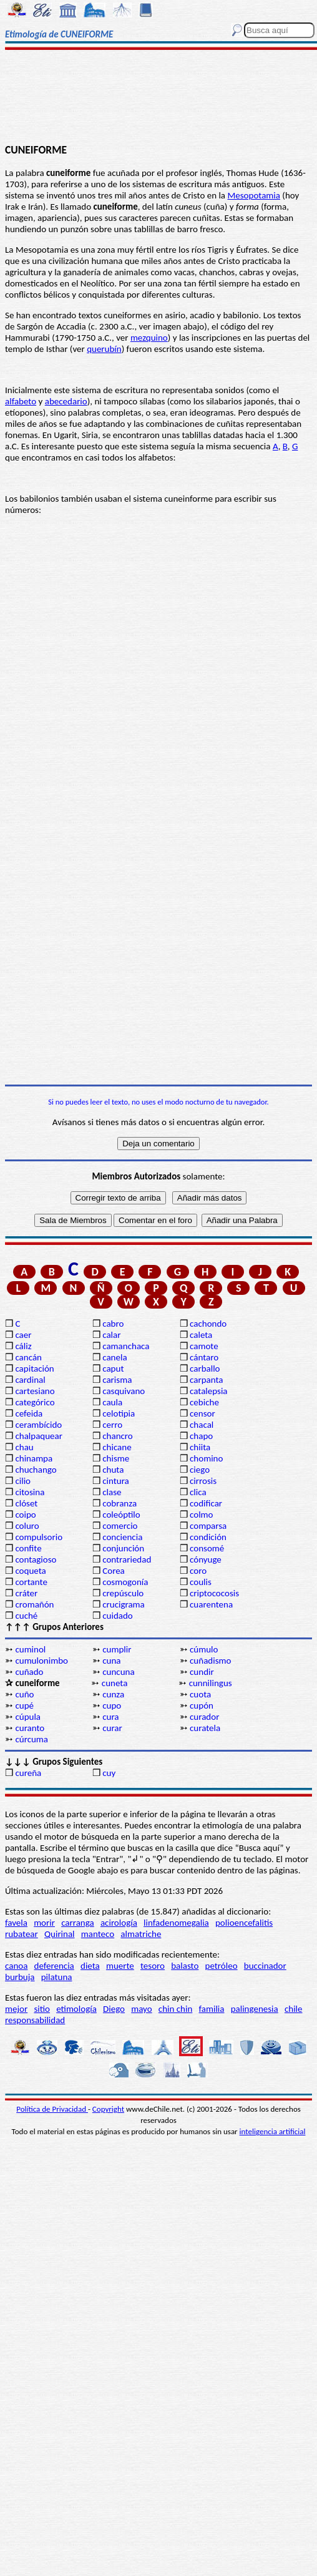  Describe the element at coordinates (244, 1922) in the screenshot. I see `polioencefalitis` at that location.